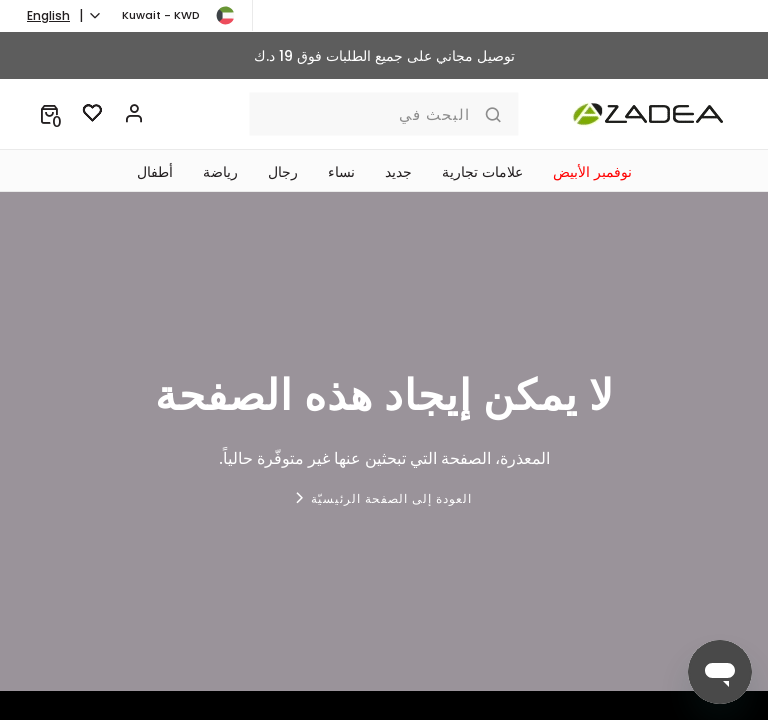 Image resolution: width=768 pixels, height=720 pixels. What do you see at coordinates (482, 172) in the screenshot?
I see `علامات تجارية` at bounding box center [482, 172].